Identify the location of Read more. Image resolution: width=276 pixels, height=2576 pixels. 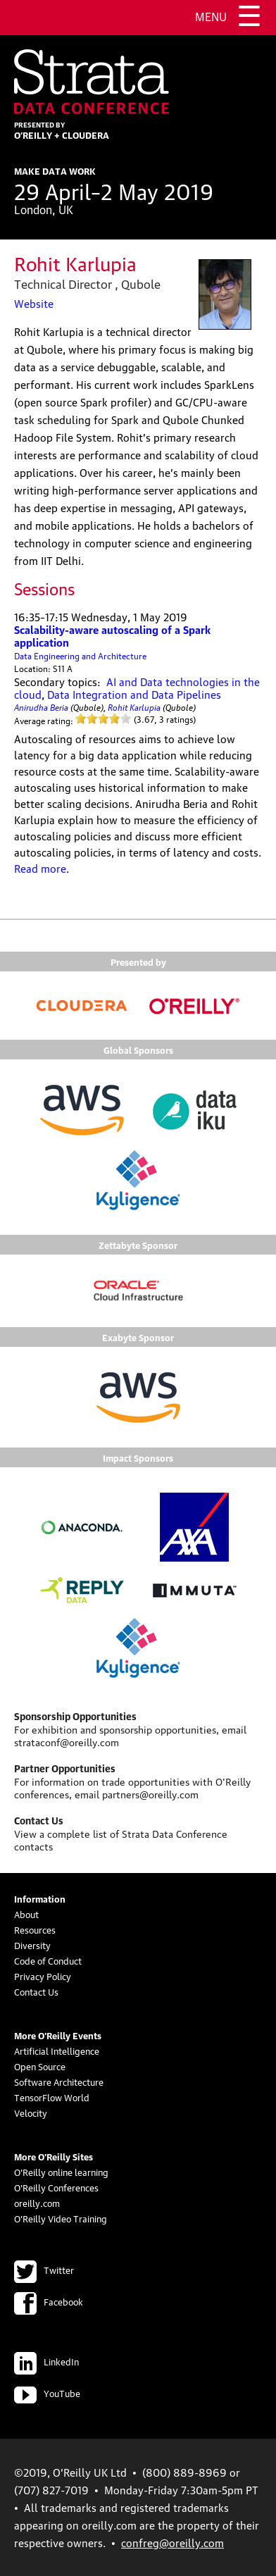
(40, 868).